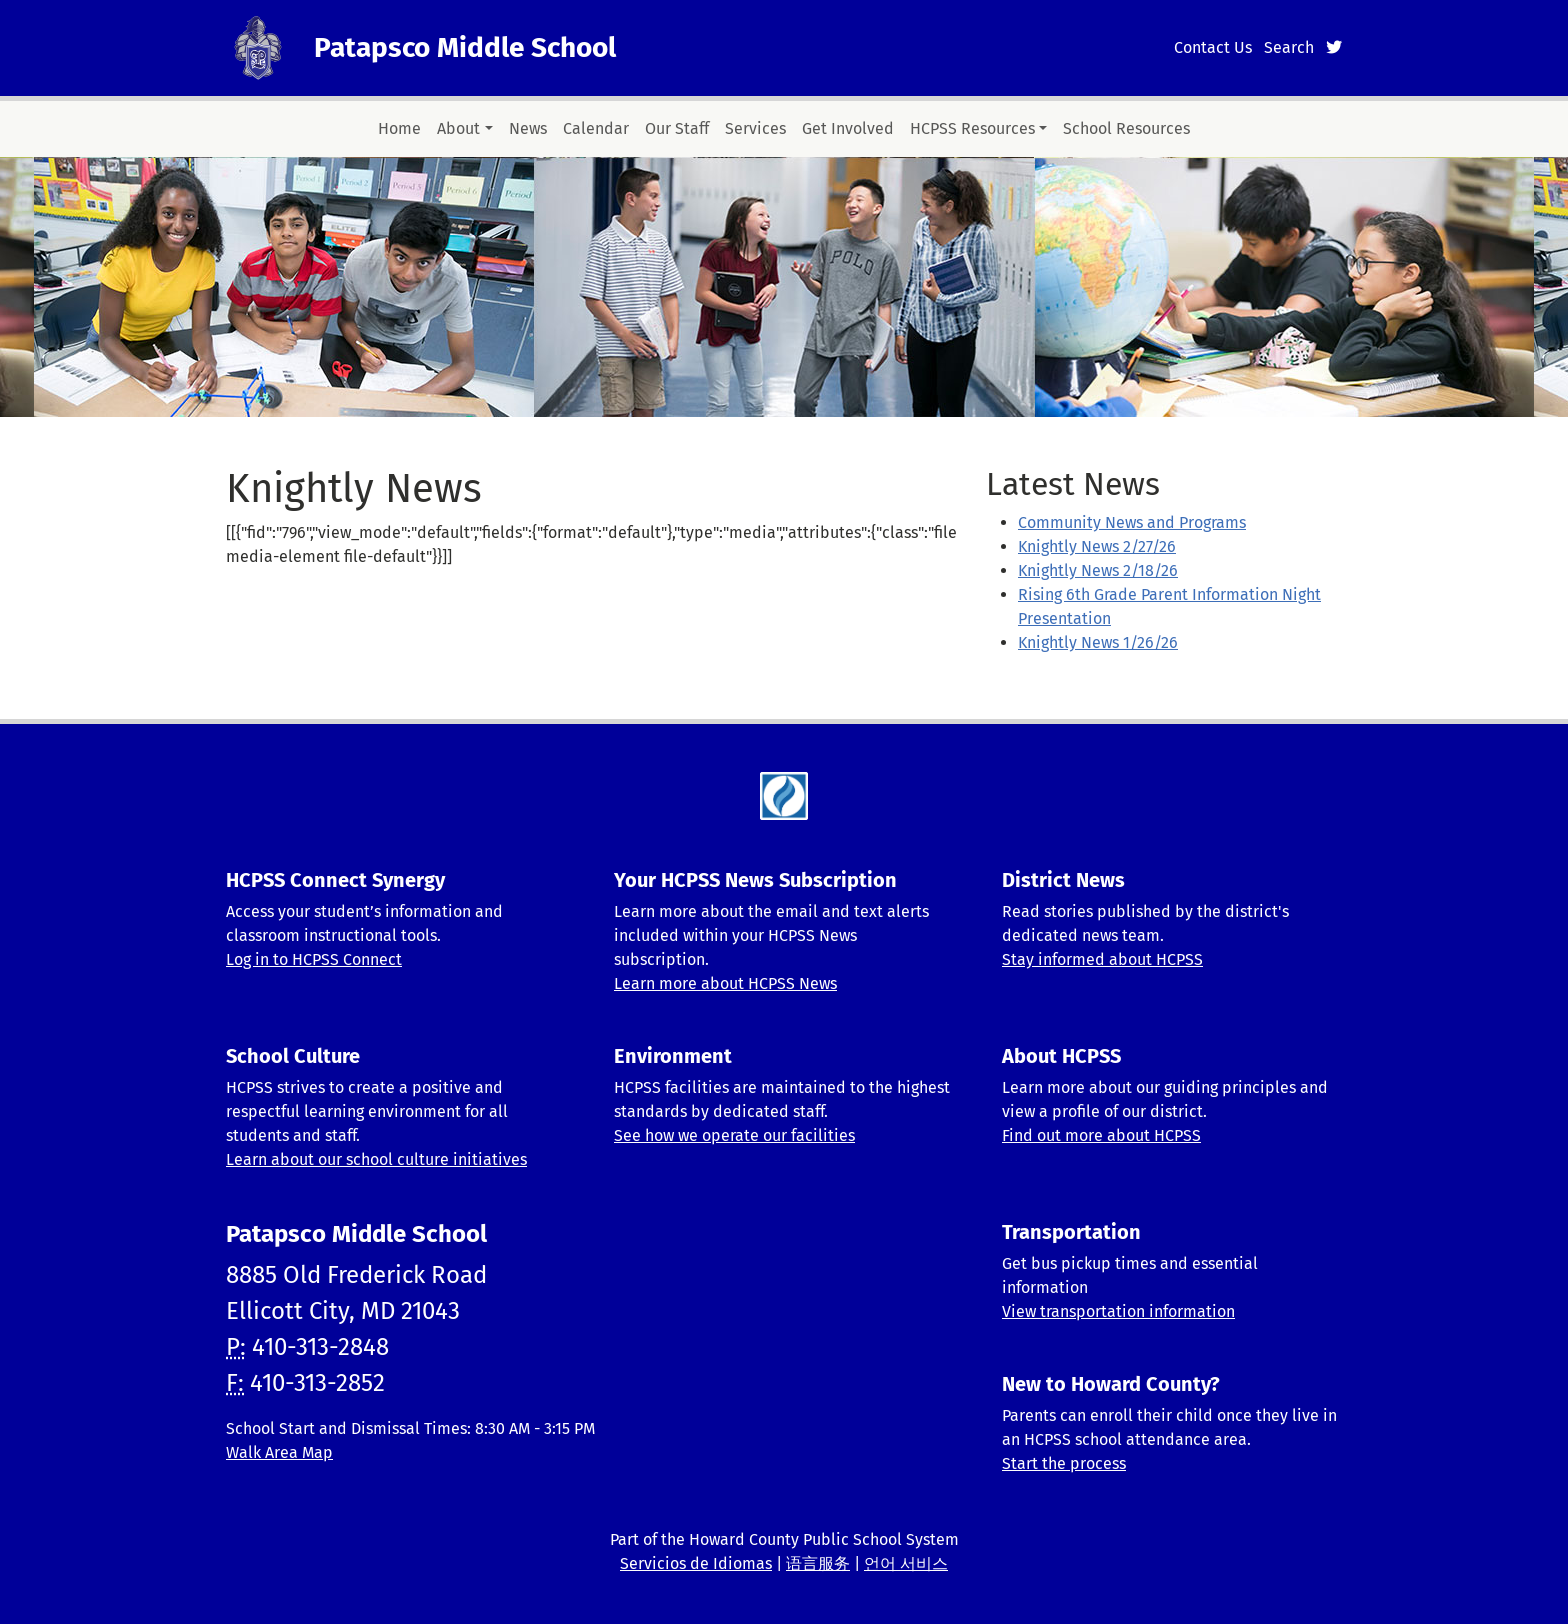 The image size is (1568, 1624). I want to click on Services, so click(755, 128).